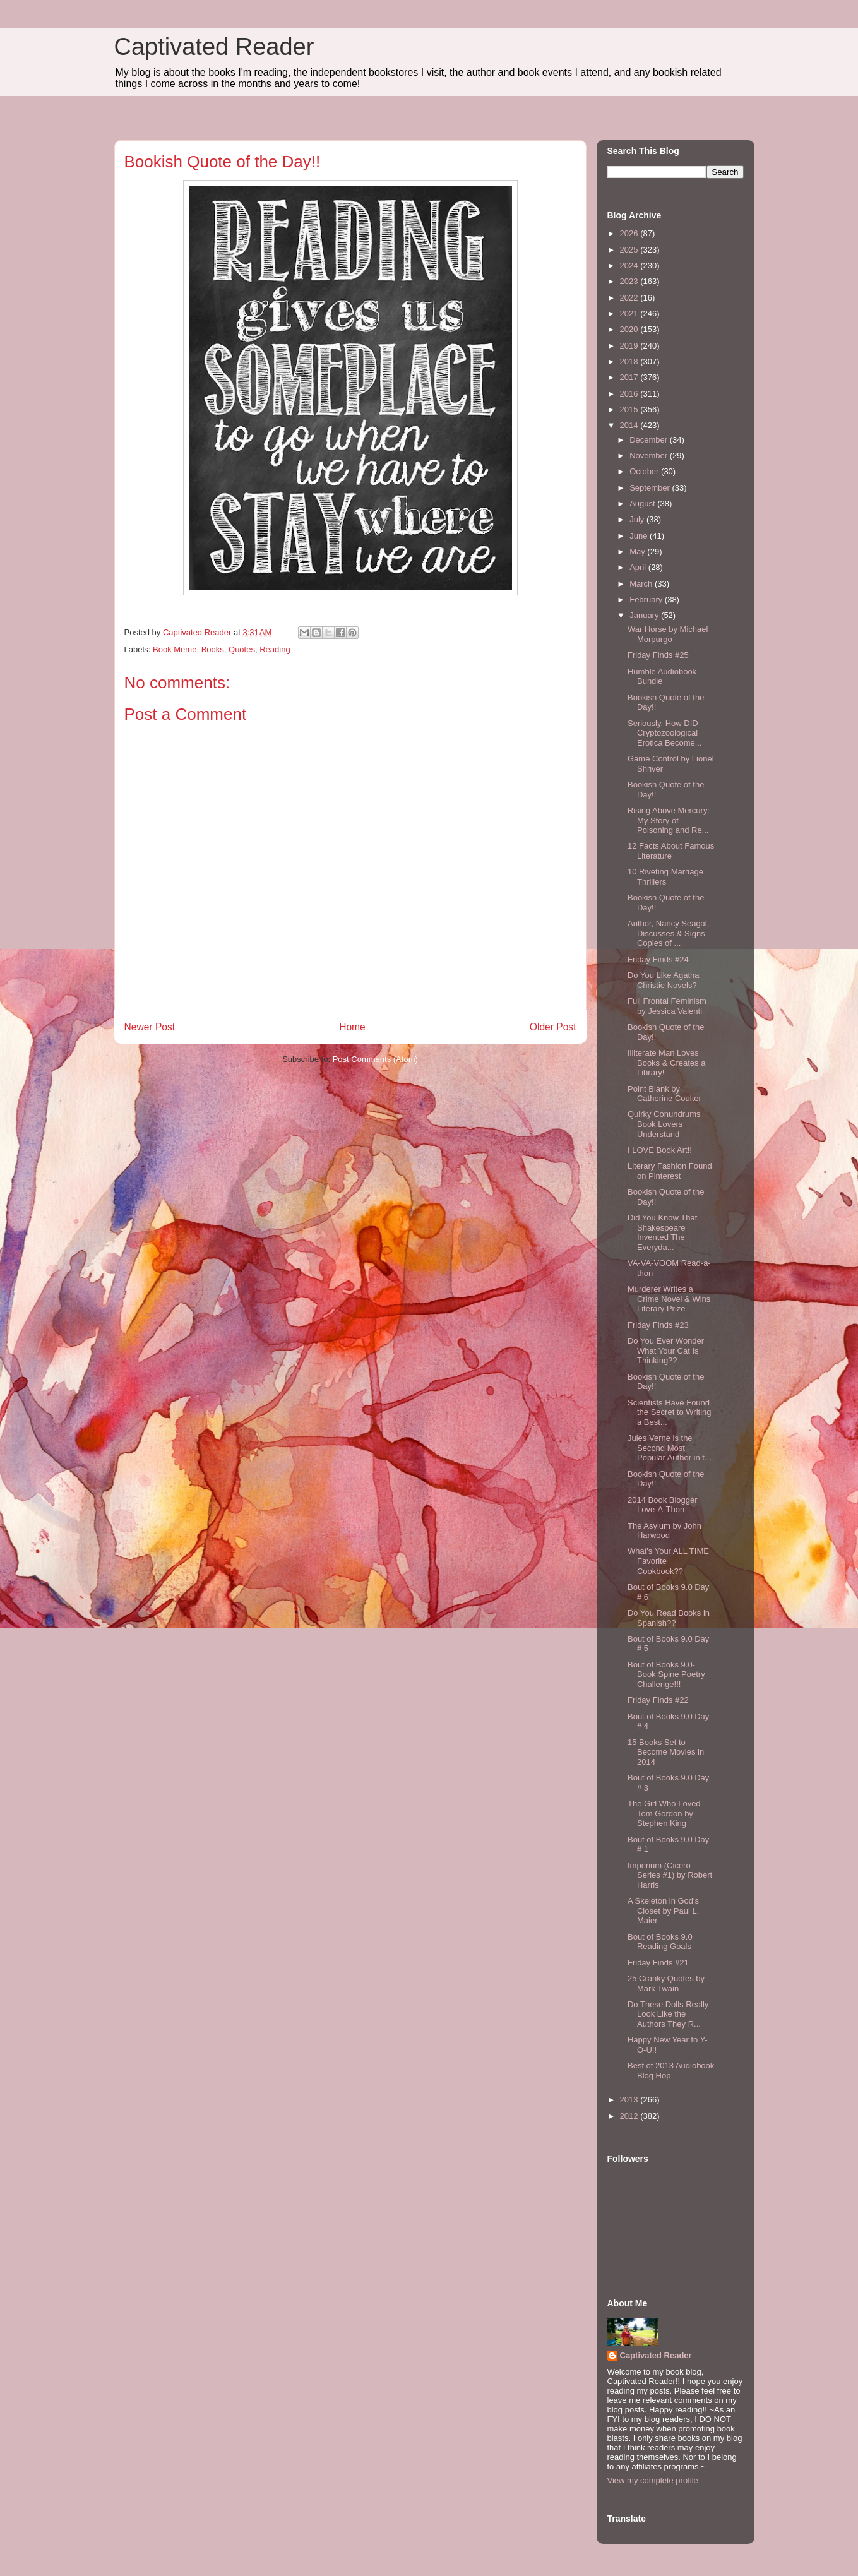 This screenshot has width=858, height=2576. Describe the element at coordinates (638, 551) in the screenshot. I see `May` at that location.